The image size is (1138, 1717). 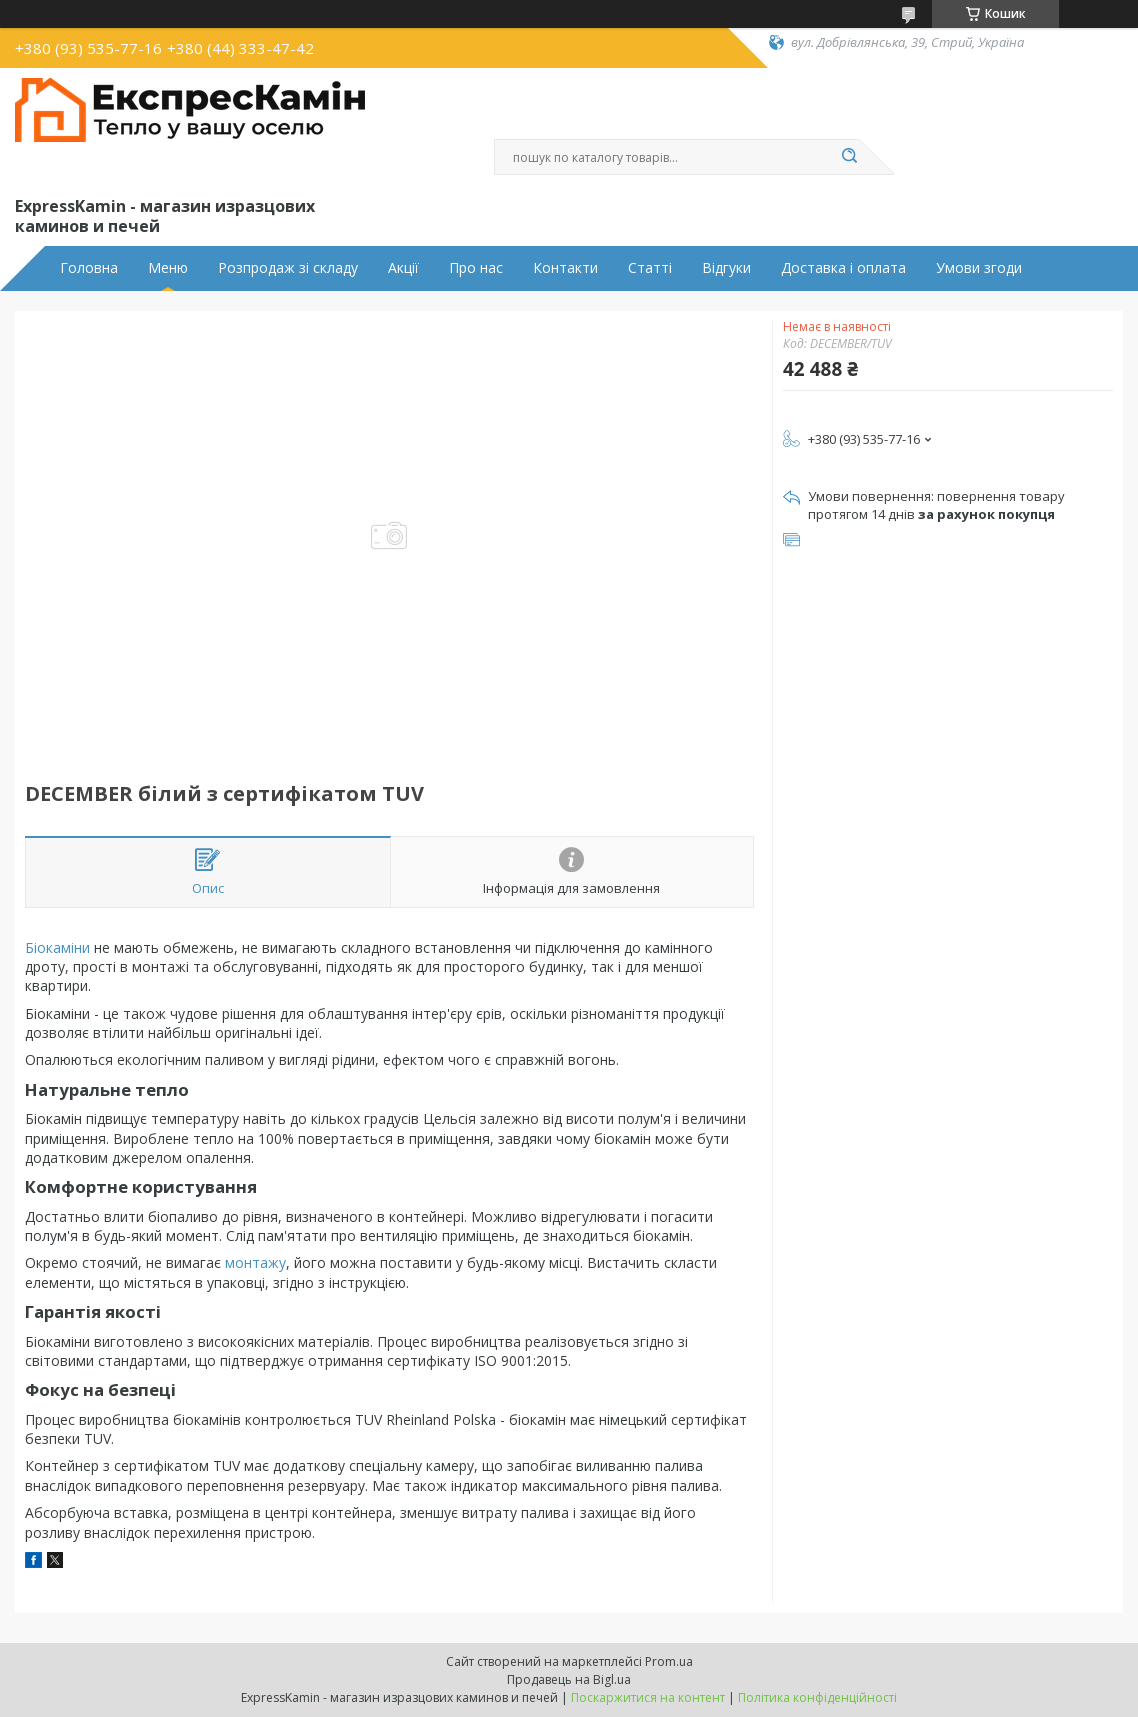 I want to click on Відгуки, so click(x=726, y=268).